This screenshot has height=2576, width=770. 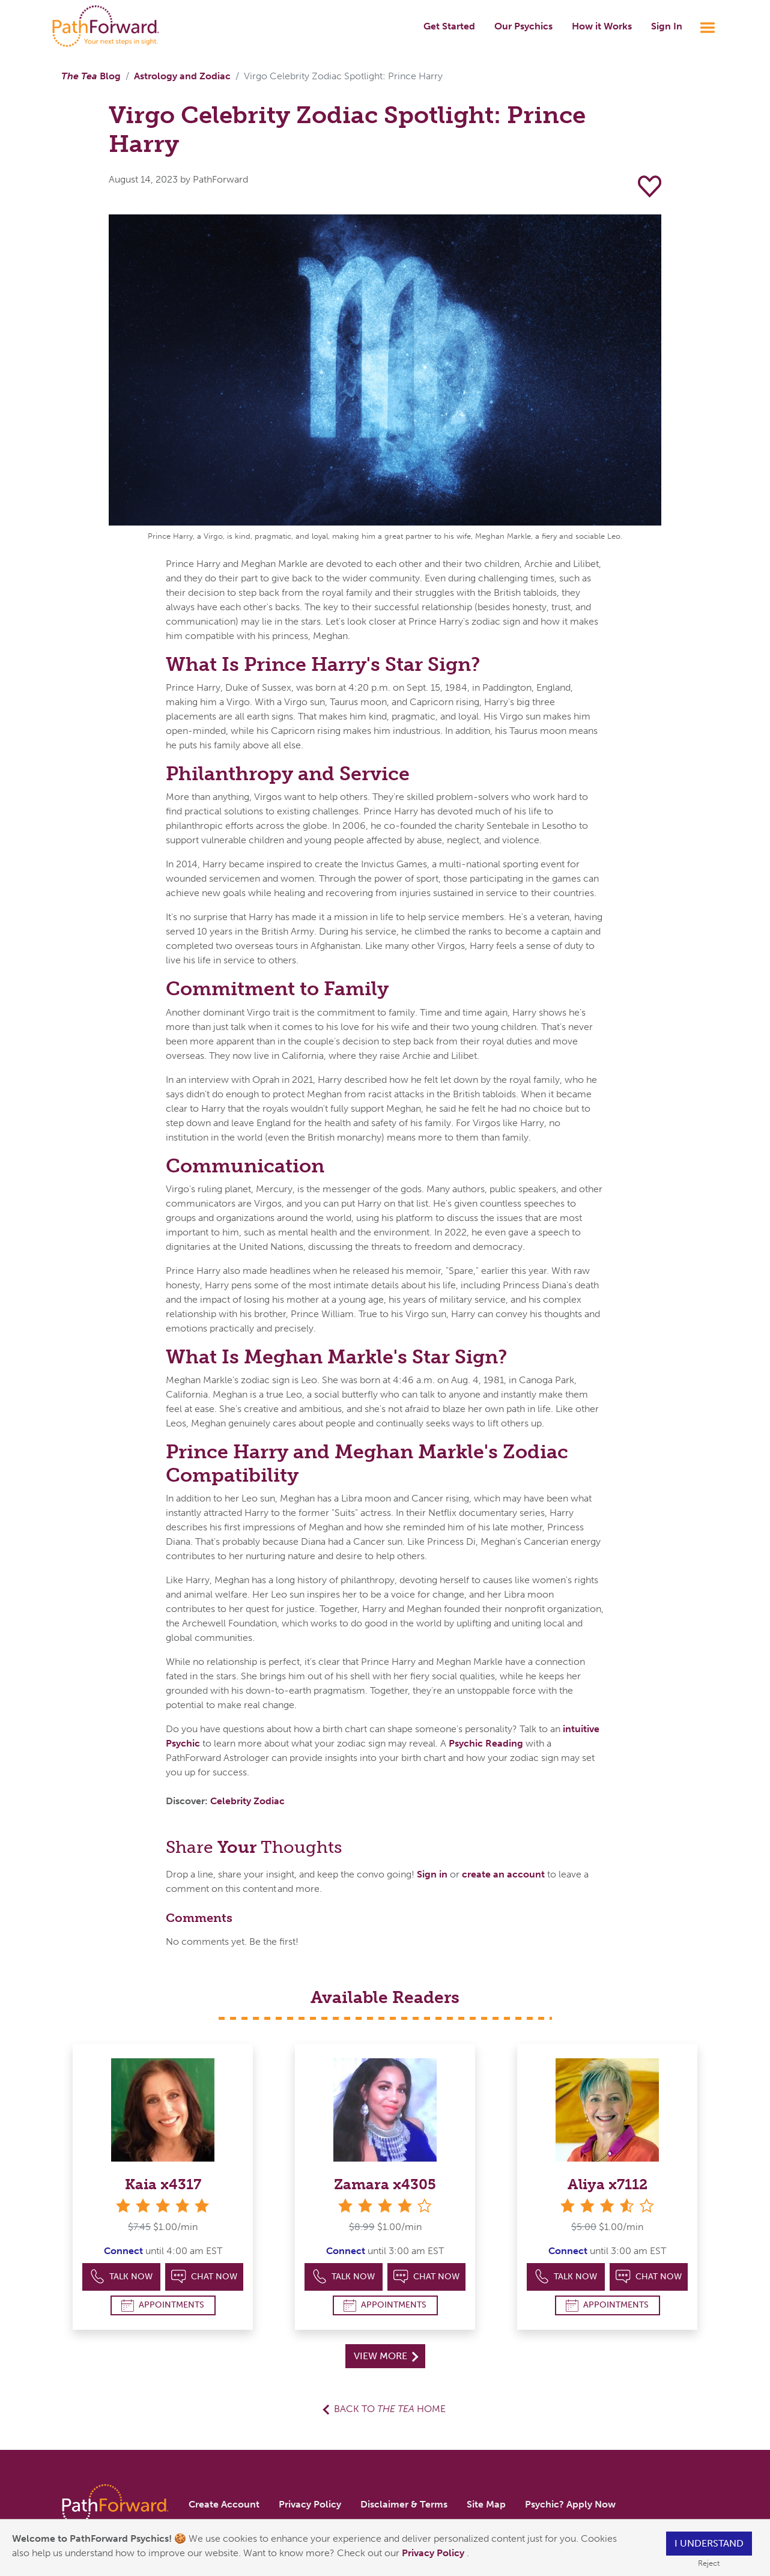 What do you see at coordinates (503, 1874) in the screenshot?
I see `create an account` at bounding box center [503, 1874].